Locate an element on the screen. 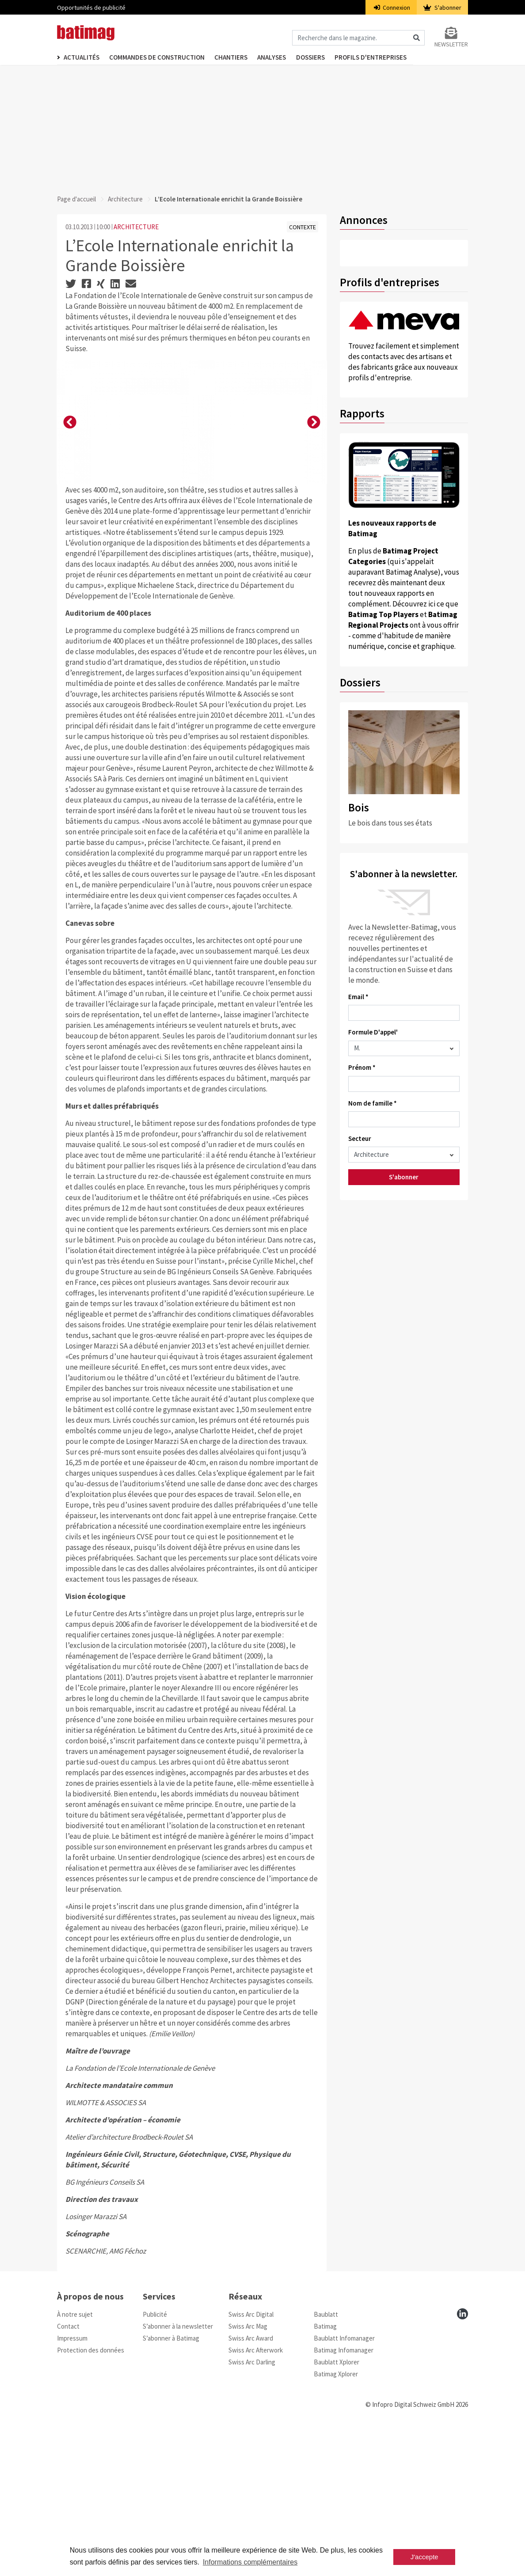 The width and height of the screenshot is (525, 2576). Informations complémentaires [button] is located at coordinates (250, 2562).